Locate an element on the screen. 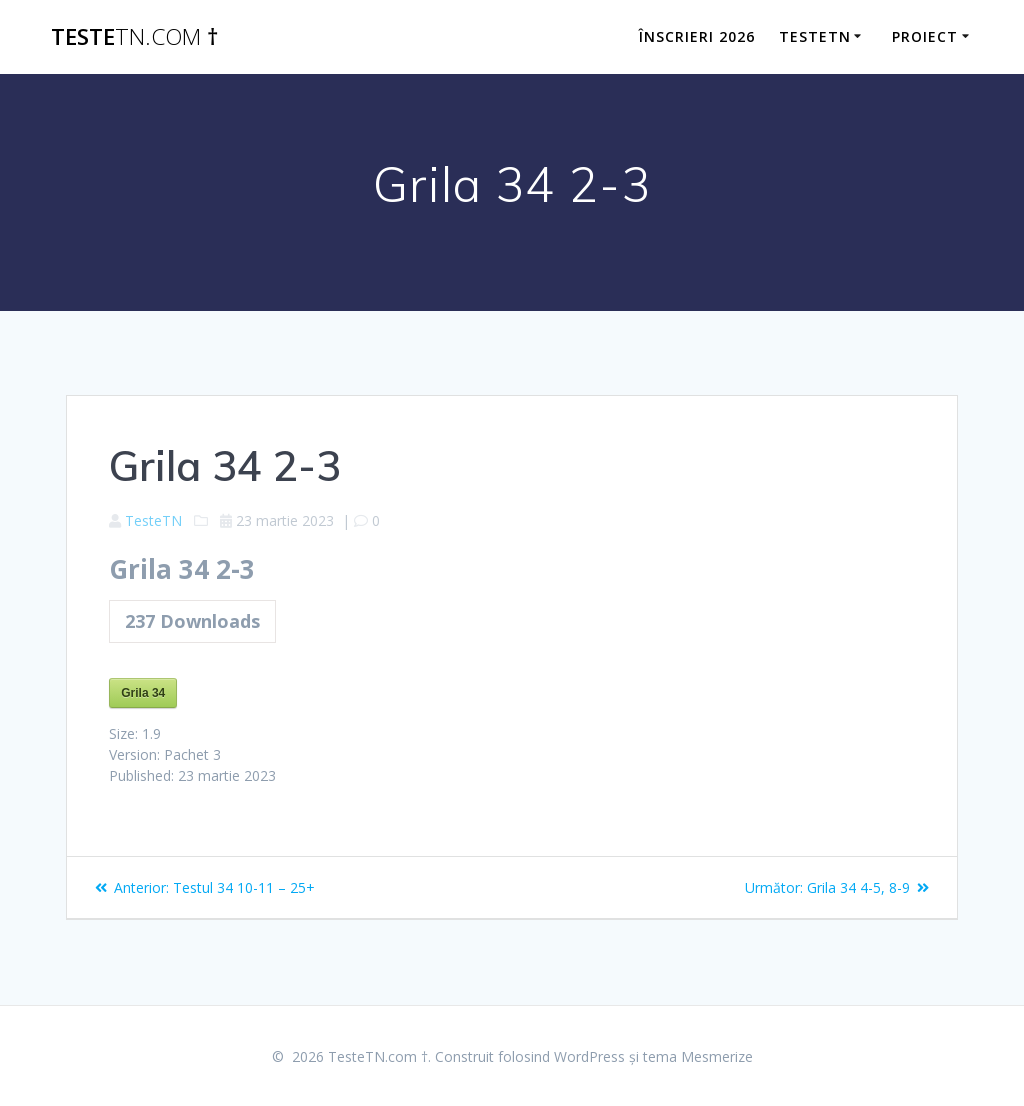 The width and height of the screenshot is (1024, 1106). Grila 34 is located at coordinates (143, 693).